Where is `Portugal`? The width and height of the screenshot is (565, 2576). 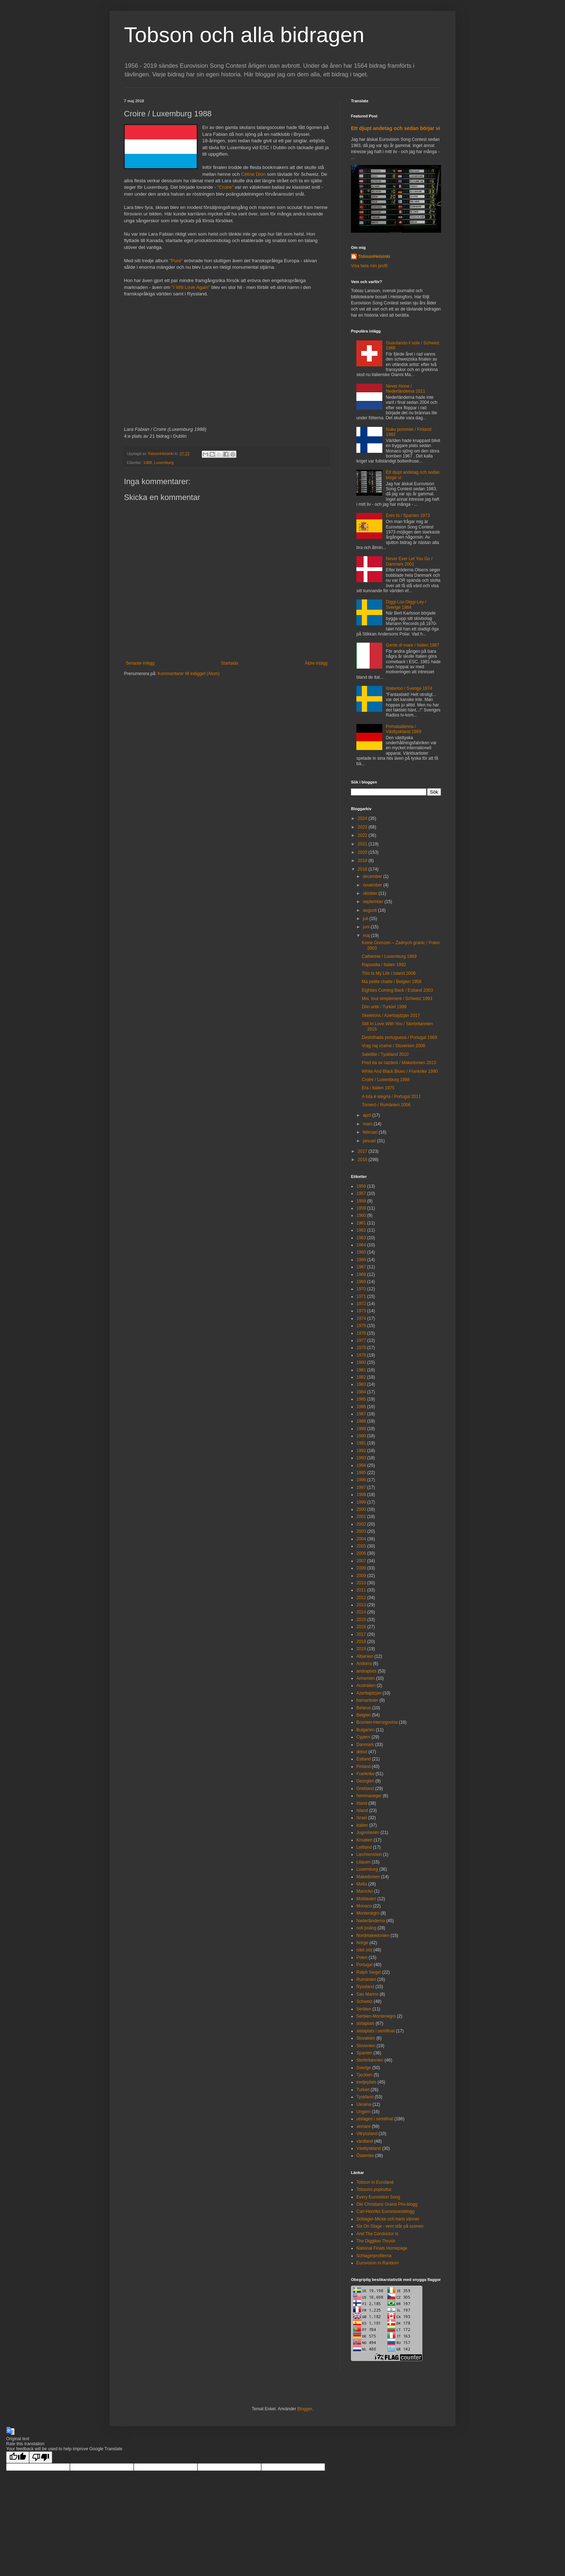
Portugal is located at coordinates (364, 1964).